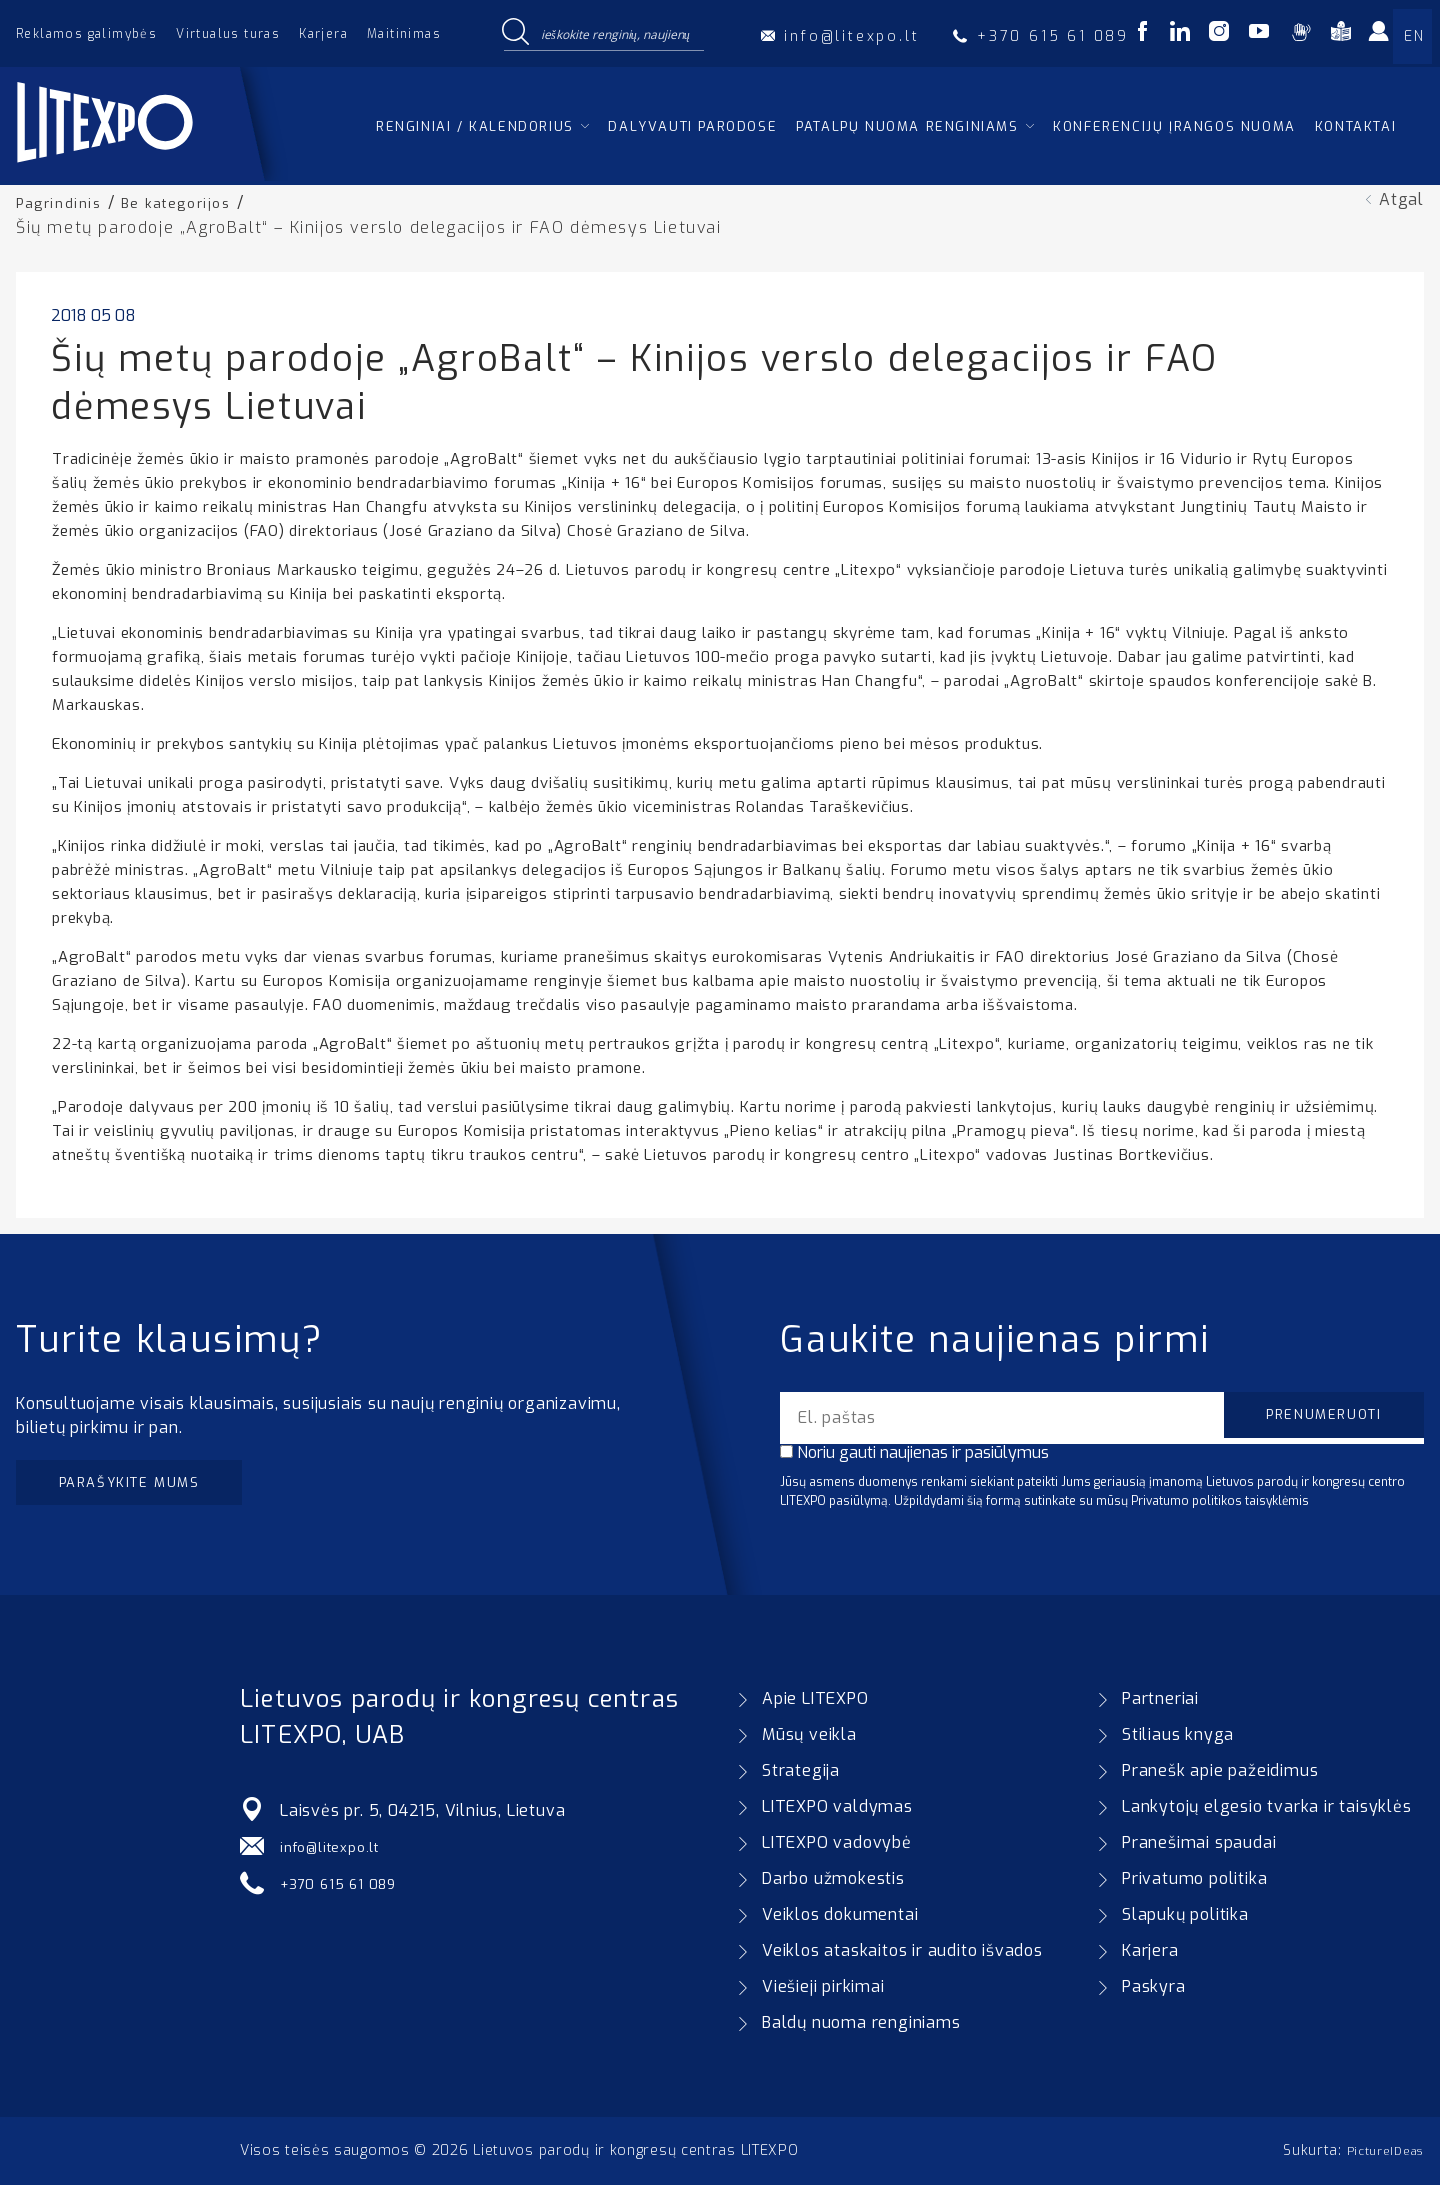 This screenshot has width=1440, height=2189. I want to click on Atgal, so click(1401, 199).